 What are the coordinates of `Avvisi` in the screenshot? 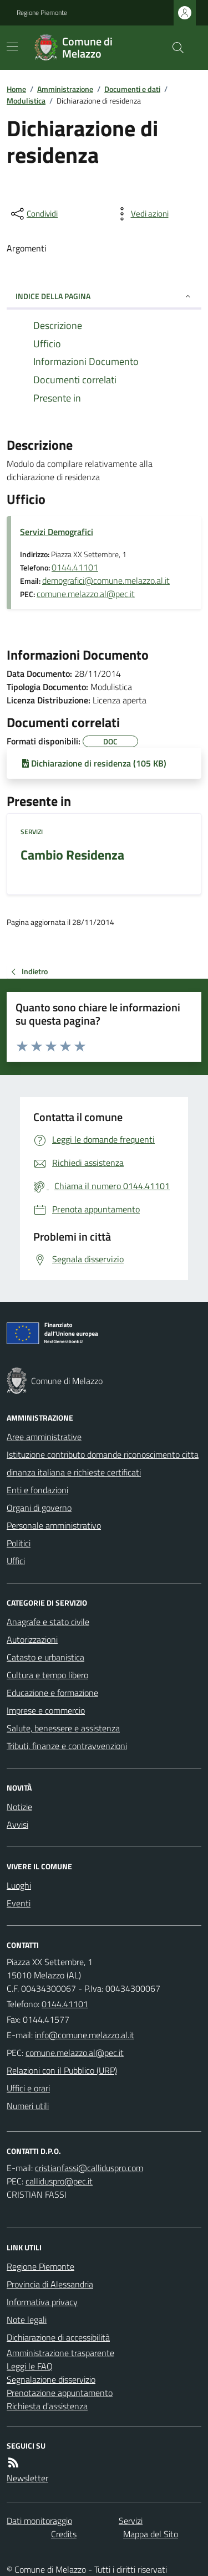 It's located at (17, 1824).